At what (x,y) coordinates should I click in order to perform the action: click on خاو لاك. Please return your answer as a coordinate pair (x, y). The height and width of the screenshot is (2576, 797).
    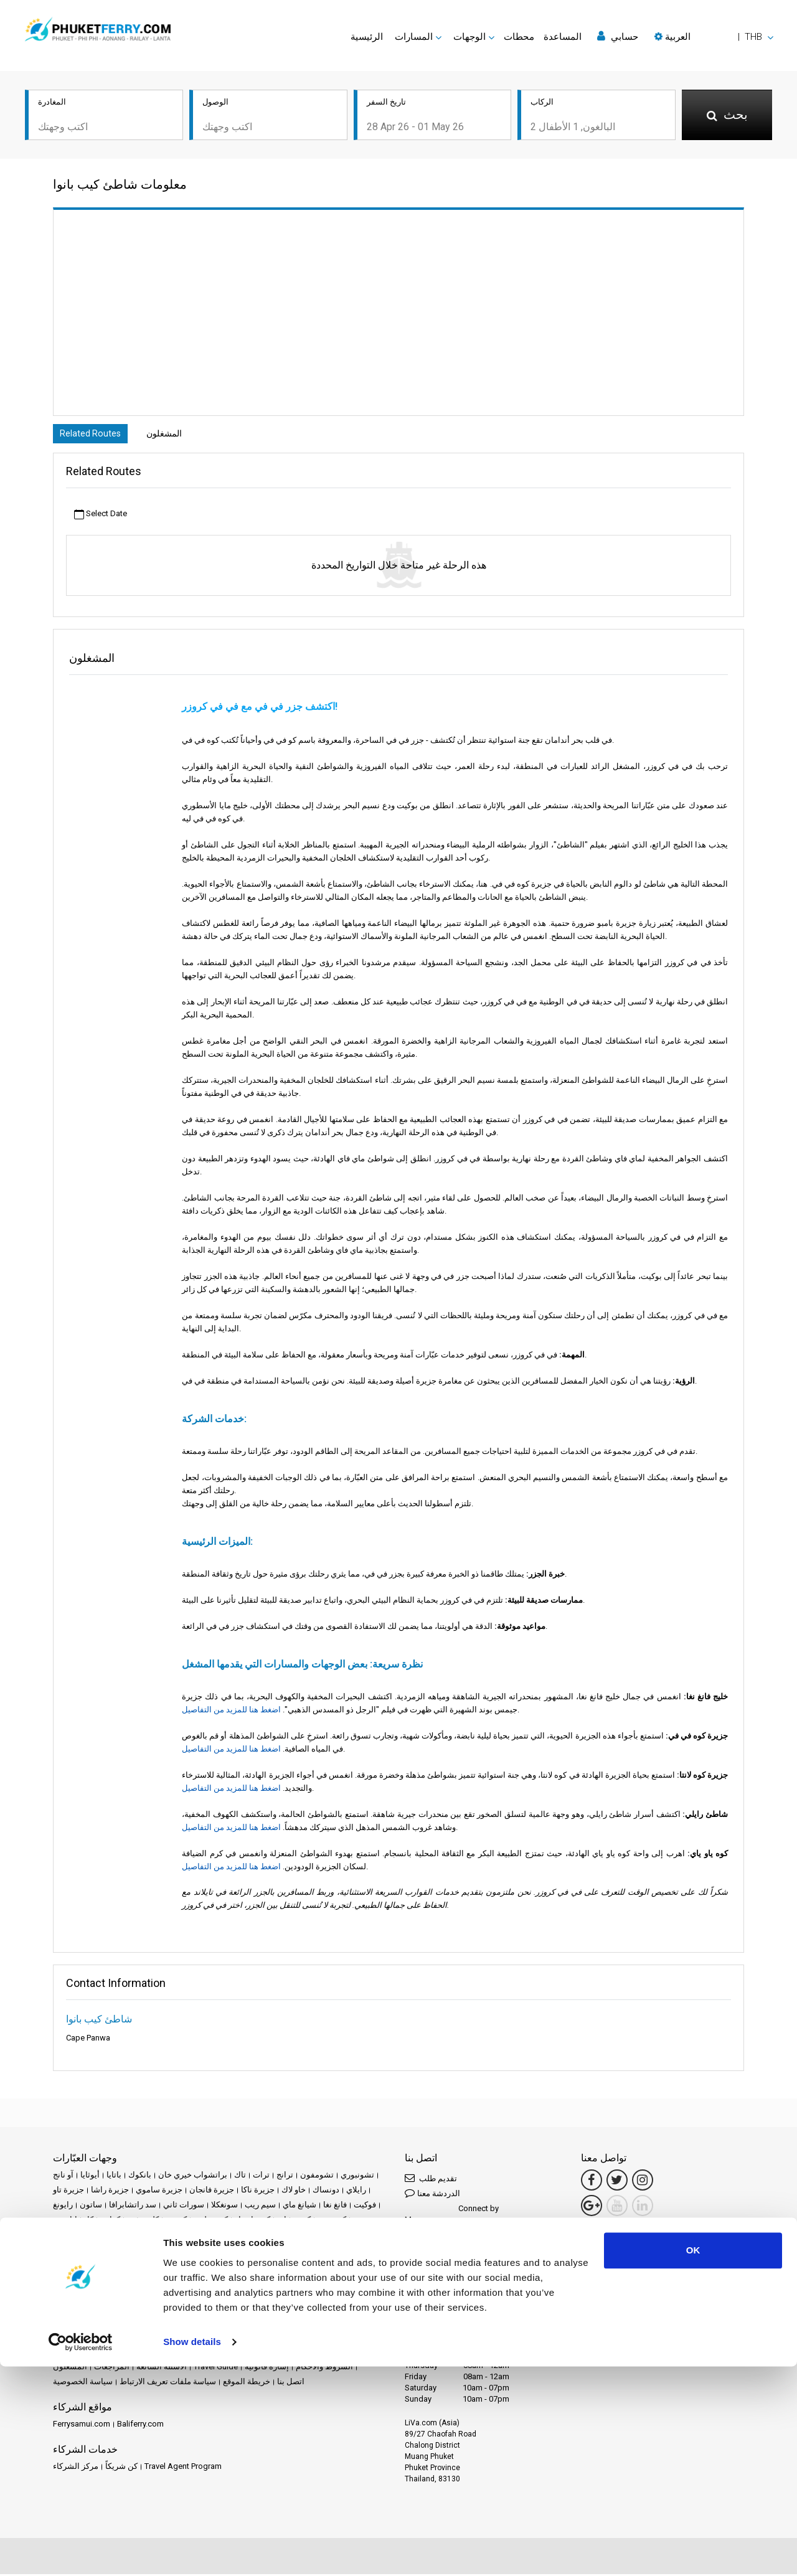
    Looking at the image, I should click on (293, 2191).